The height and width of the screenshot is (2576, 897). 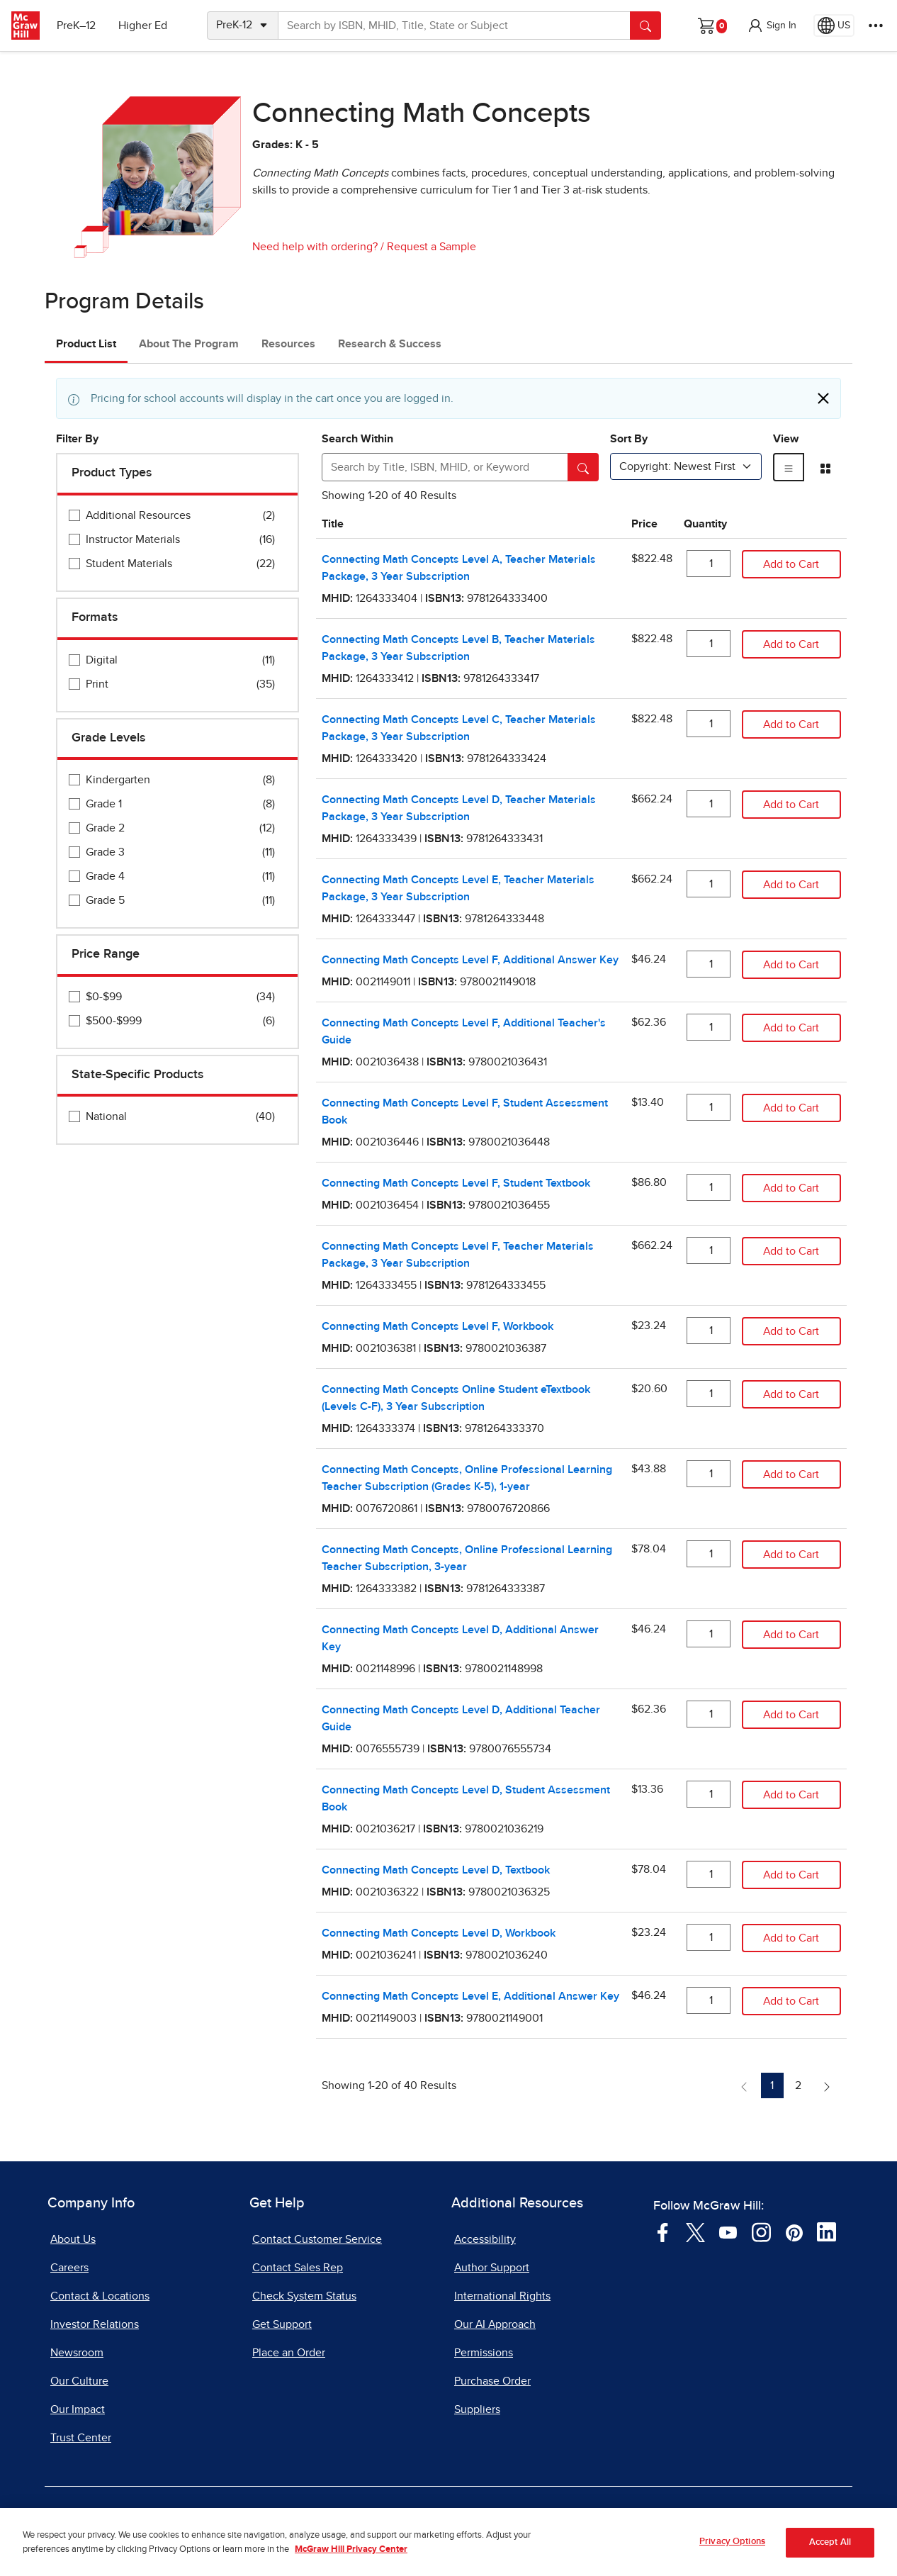 What do you see at coordinates (73, 2239) in the screenshot?
I see `About Us` at bounding box center [73, 2239].